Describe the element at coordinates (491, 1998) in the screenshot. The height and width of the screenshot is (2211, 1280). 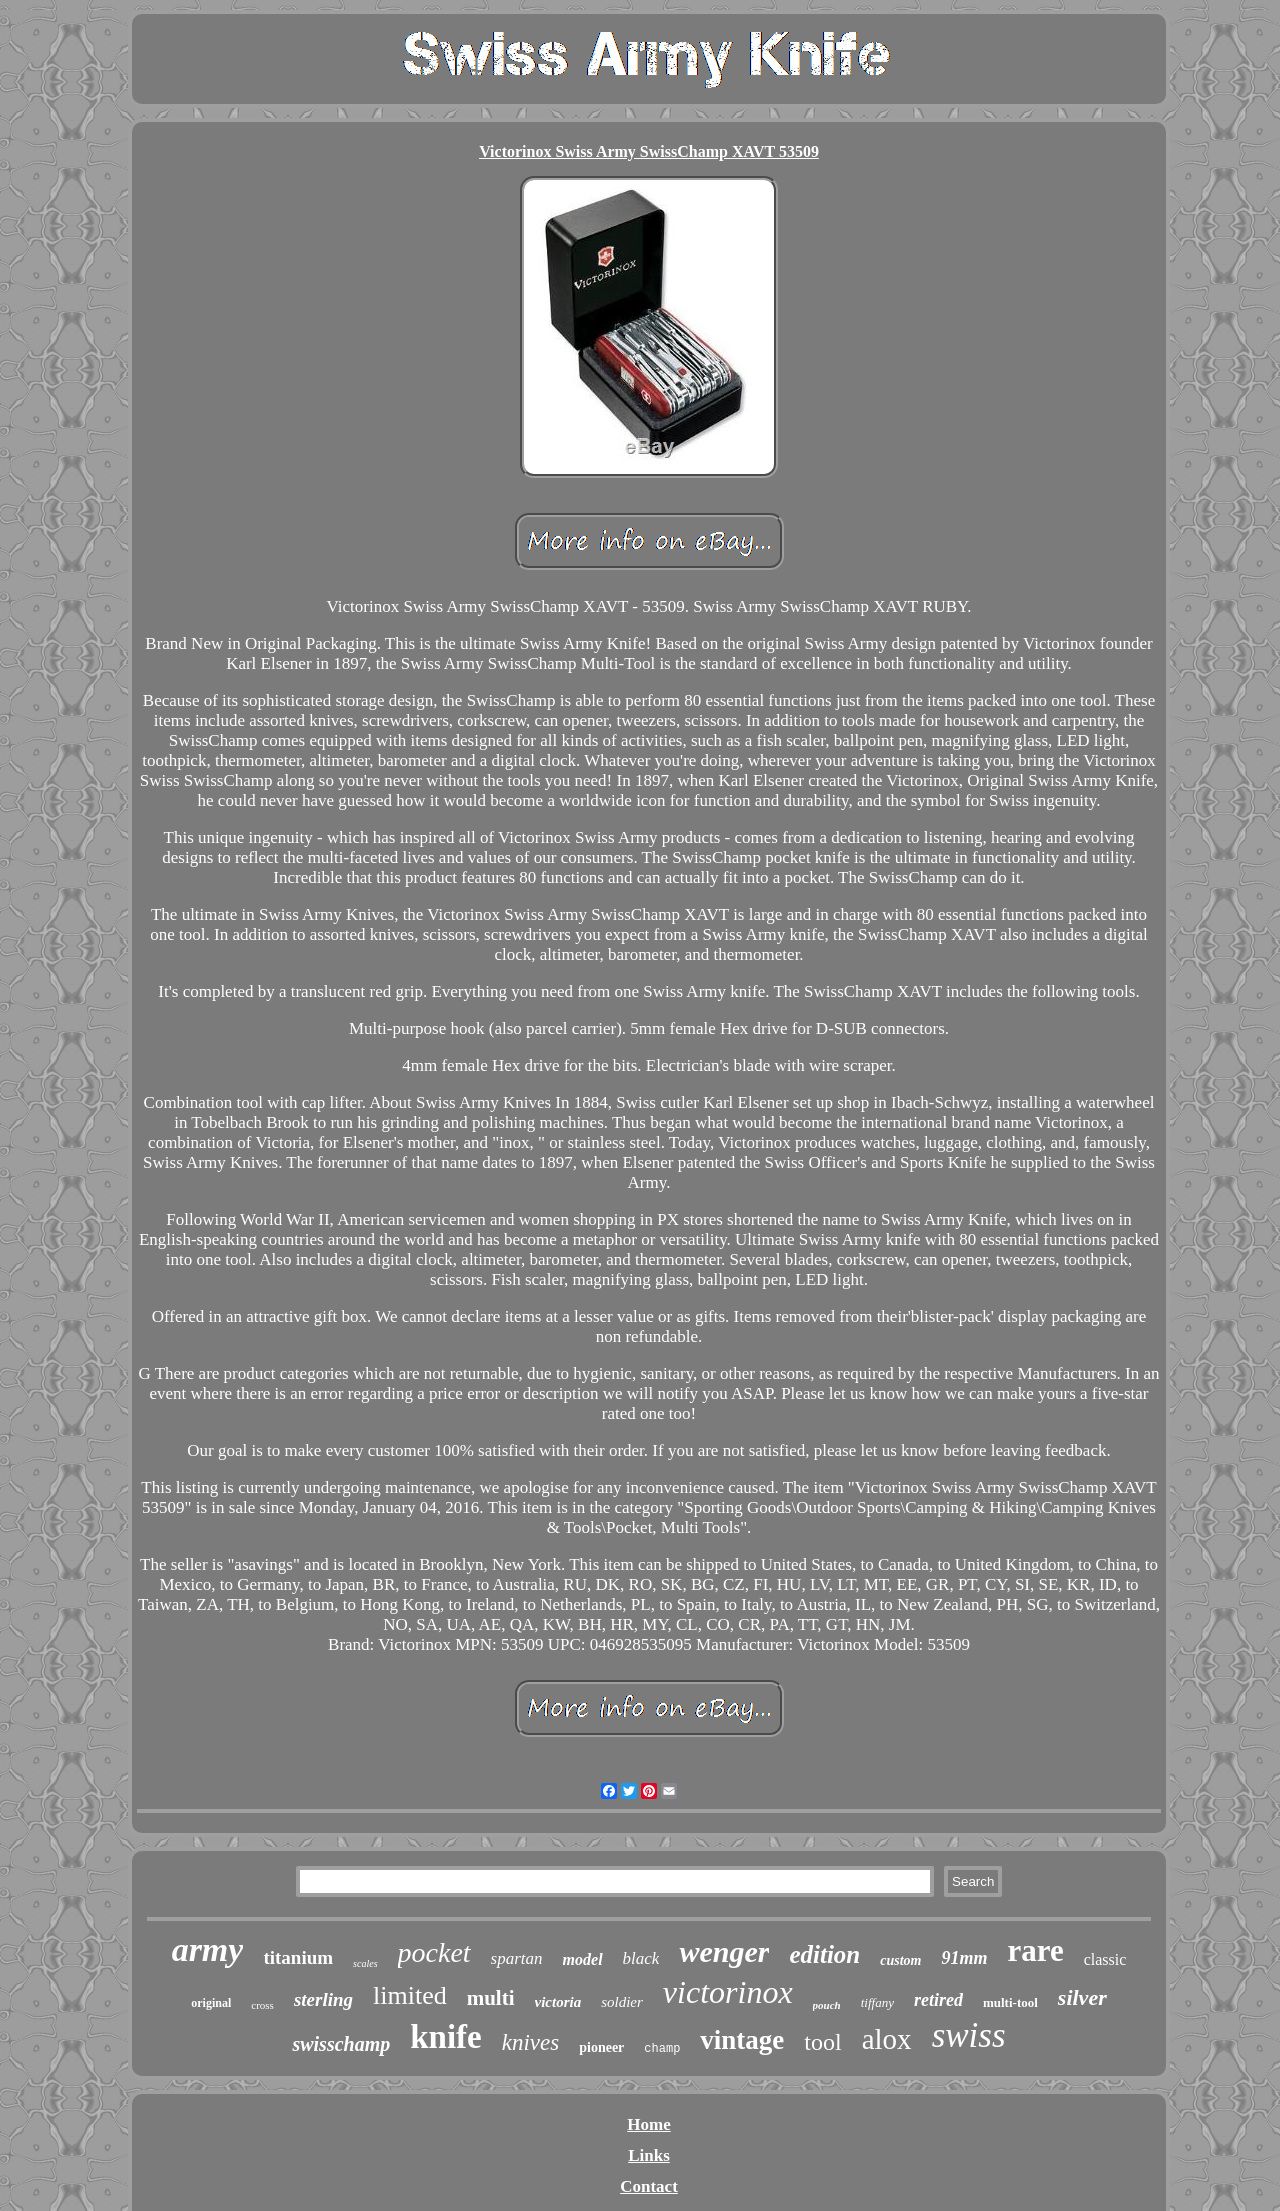
I see `multi` at that location.